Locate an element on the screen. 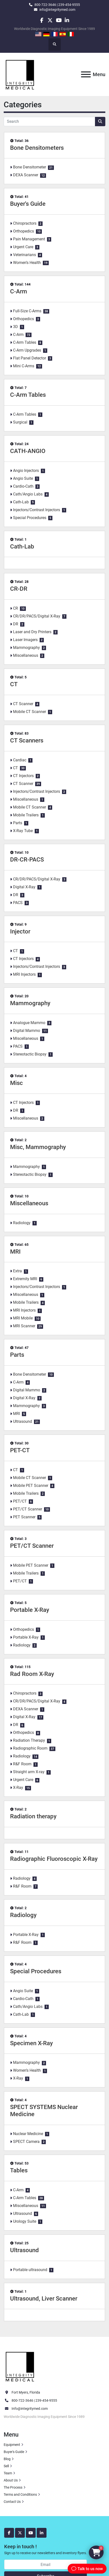  [facebook] is located at coordinates (42, 20).